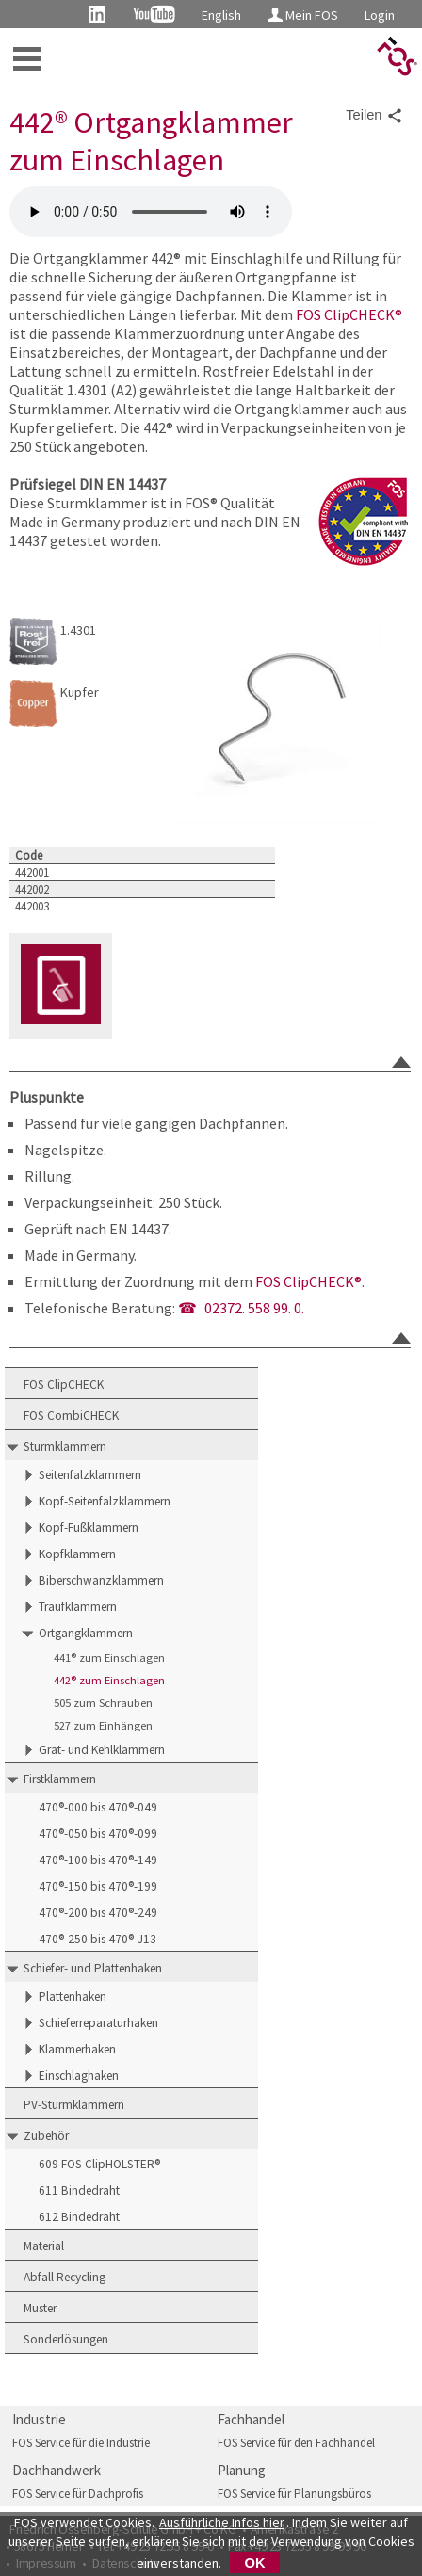 This screenshot has width=422, height=2576. Describe the element at coordinates (101, 1580) in the screenshot. I see `Biberschwanzklammern` at that location.